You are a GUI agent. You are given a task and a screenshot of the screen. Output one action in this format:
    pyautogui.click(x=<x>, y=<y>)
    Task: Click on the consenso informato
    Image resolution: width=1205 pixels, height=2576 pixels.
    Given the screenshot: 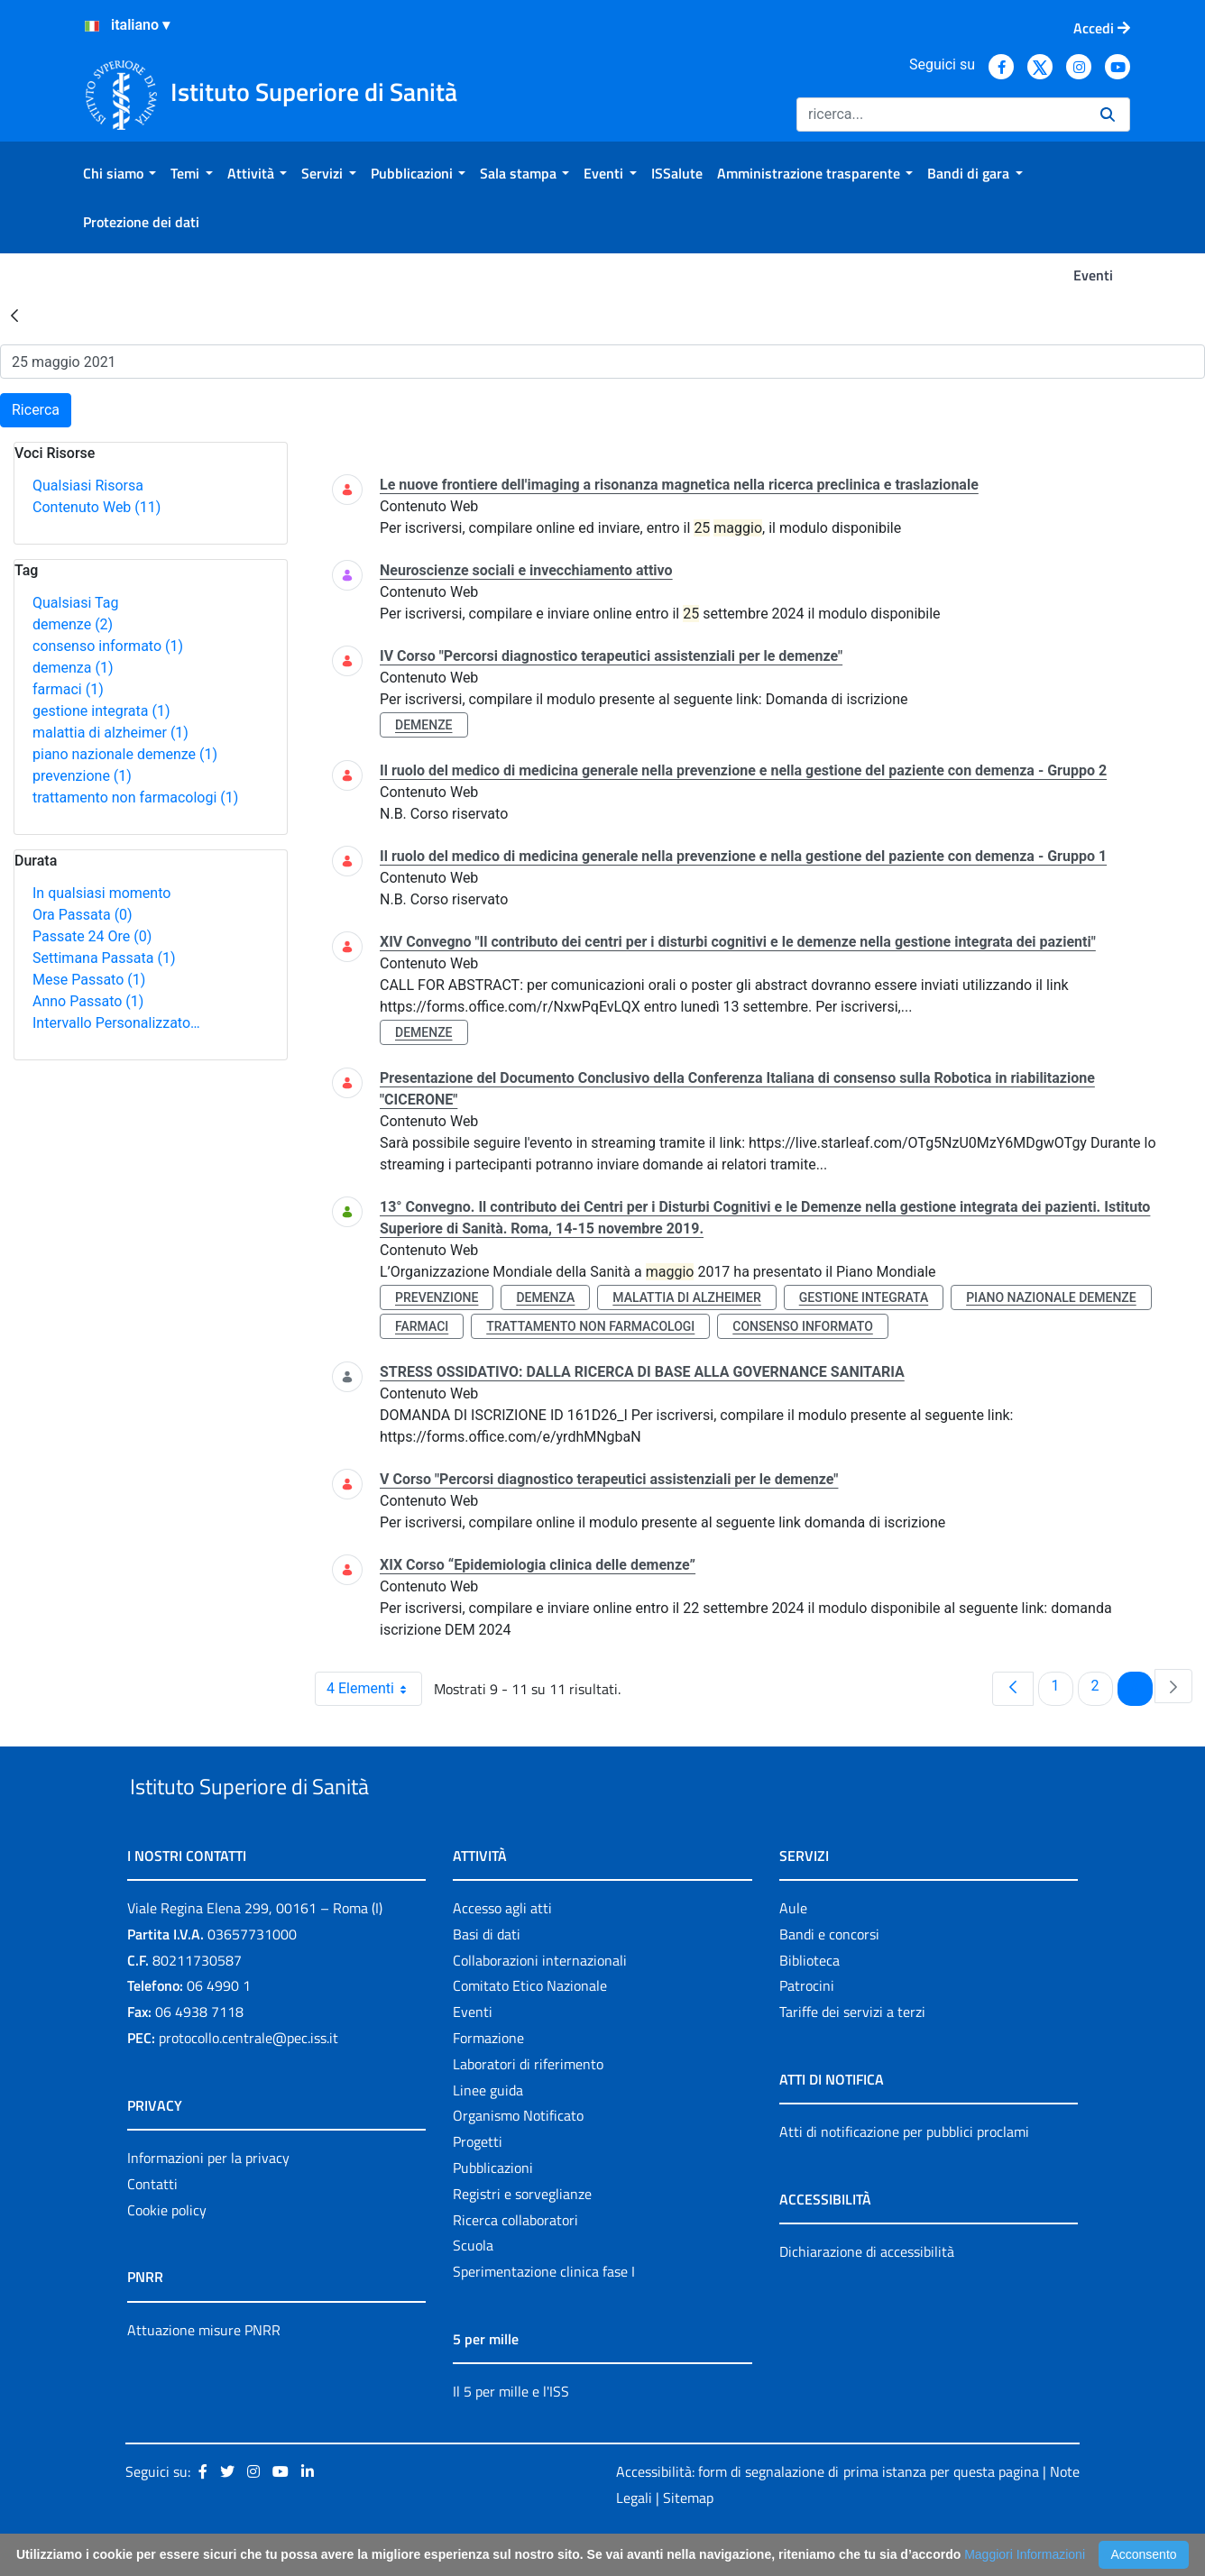 What is the action you would take?
    pyautogui.click(x=107, y=646)
    